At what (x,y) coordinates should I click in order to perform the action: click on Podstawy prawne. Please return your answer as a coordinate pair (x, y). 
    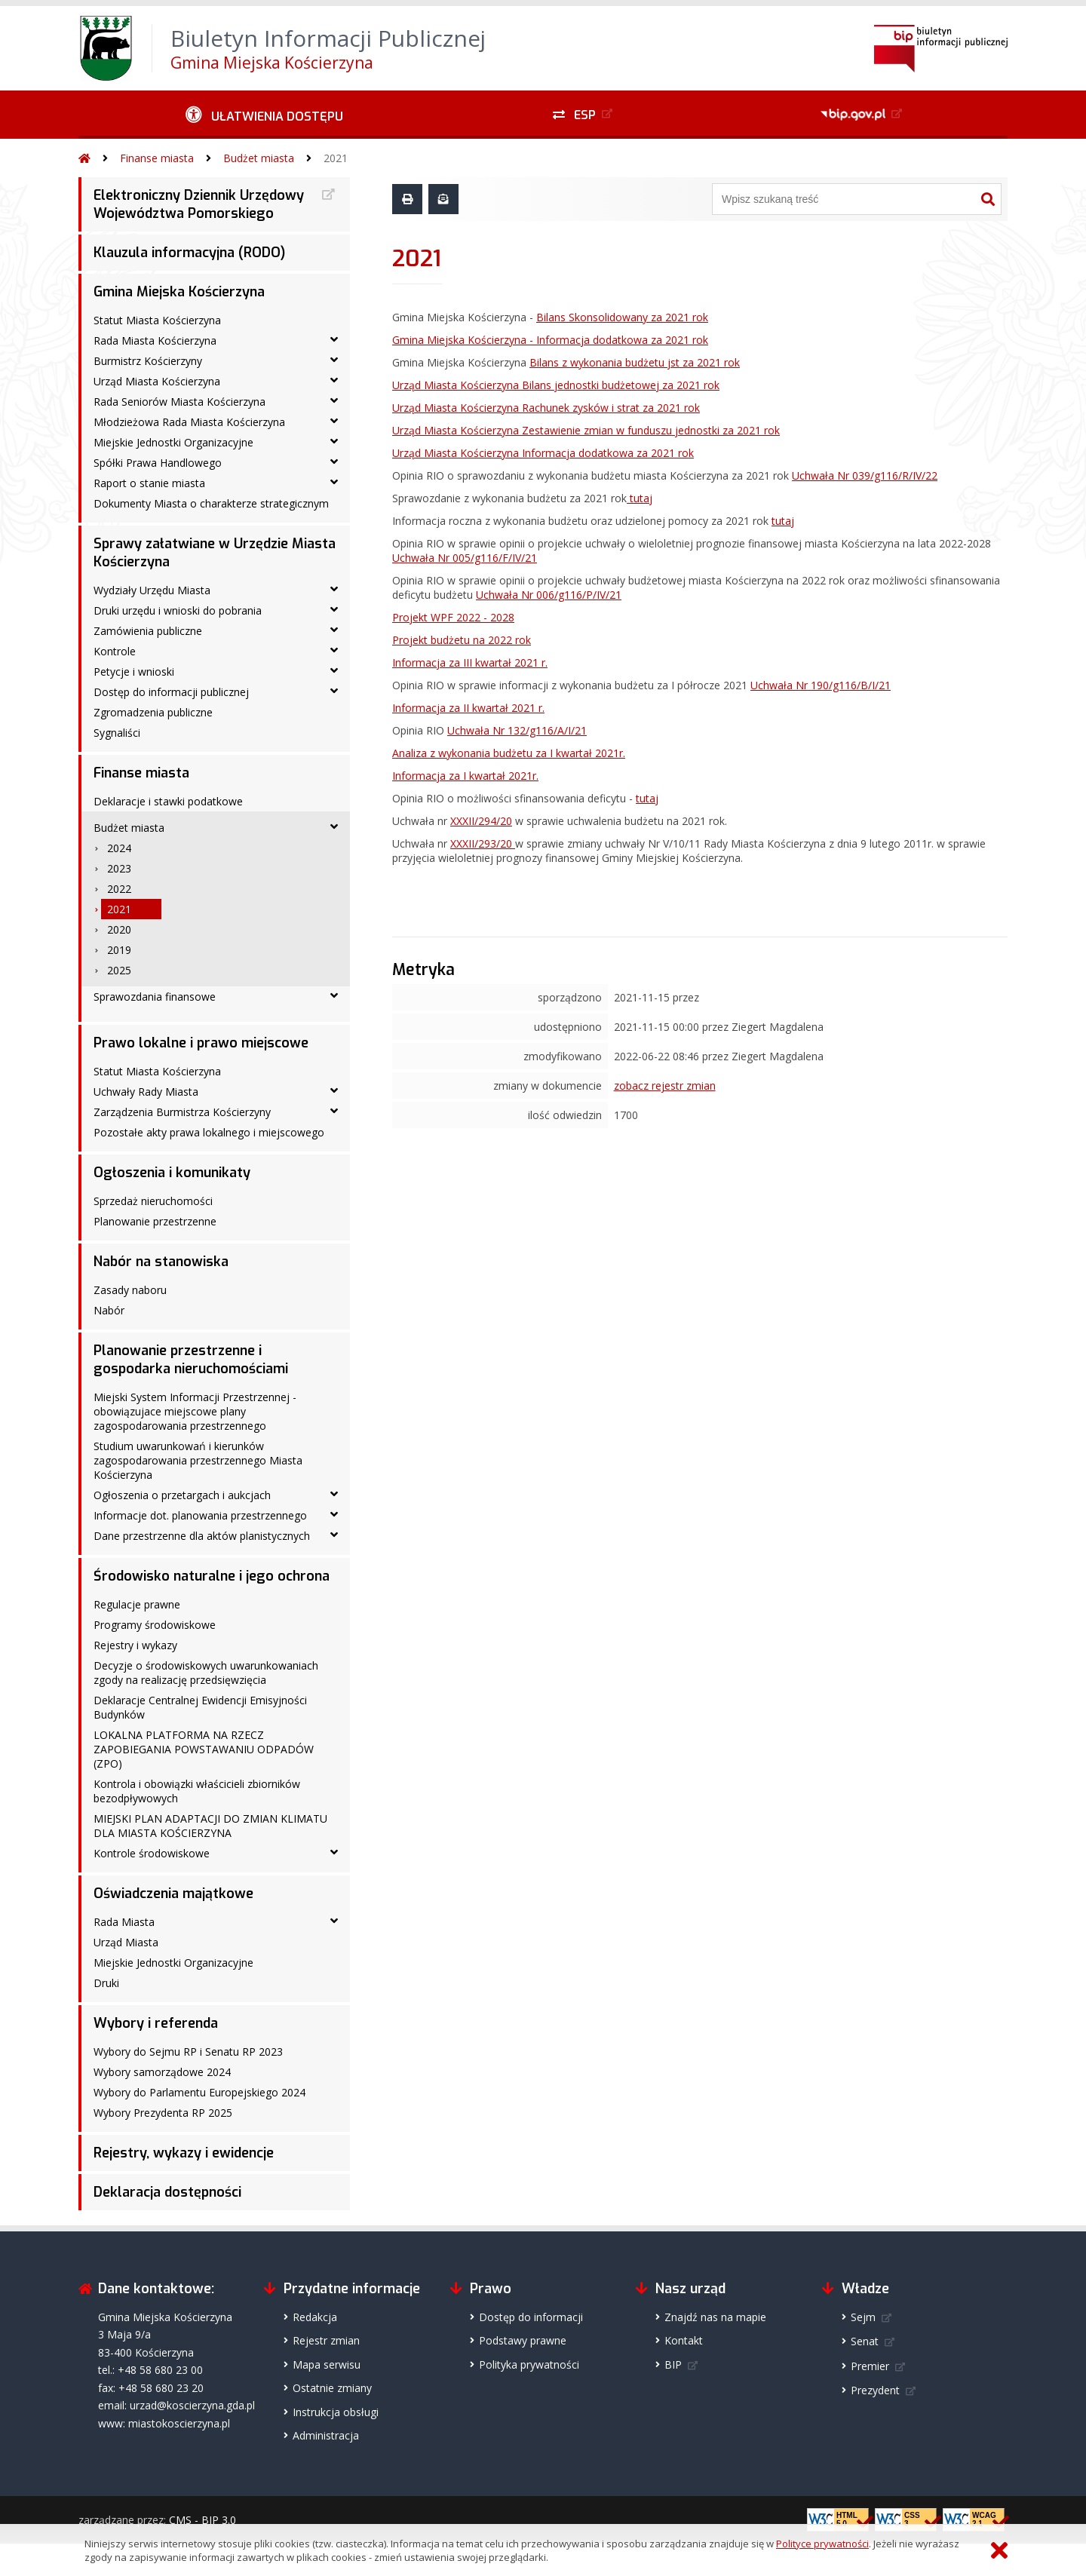
    Looking at the image, I should click on (522, 2340).